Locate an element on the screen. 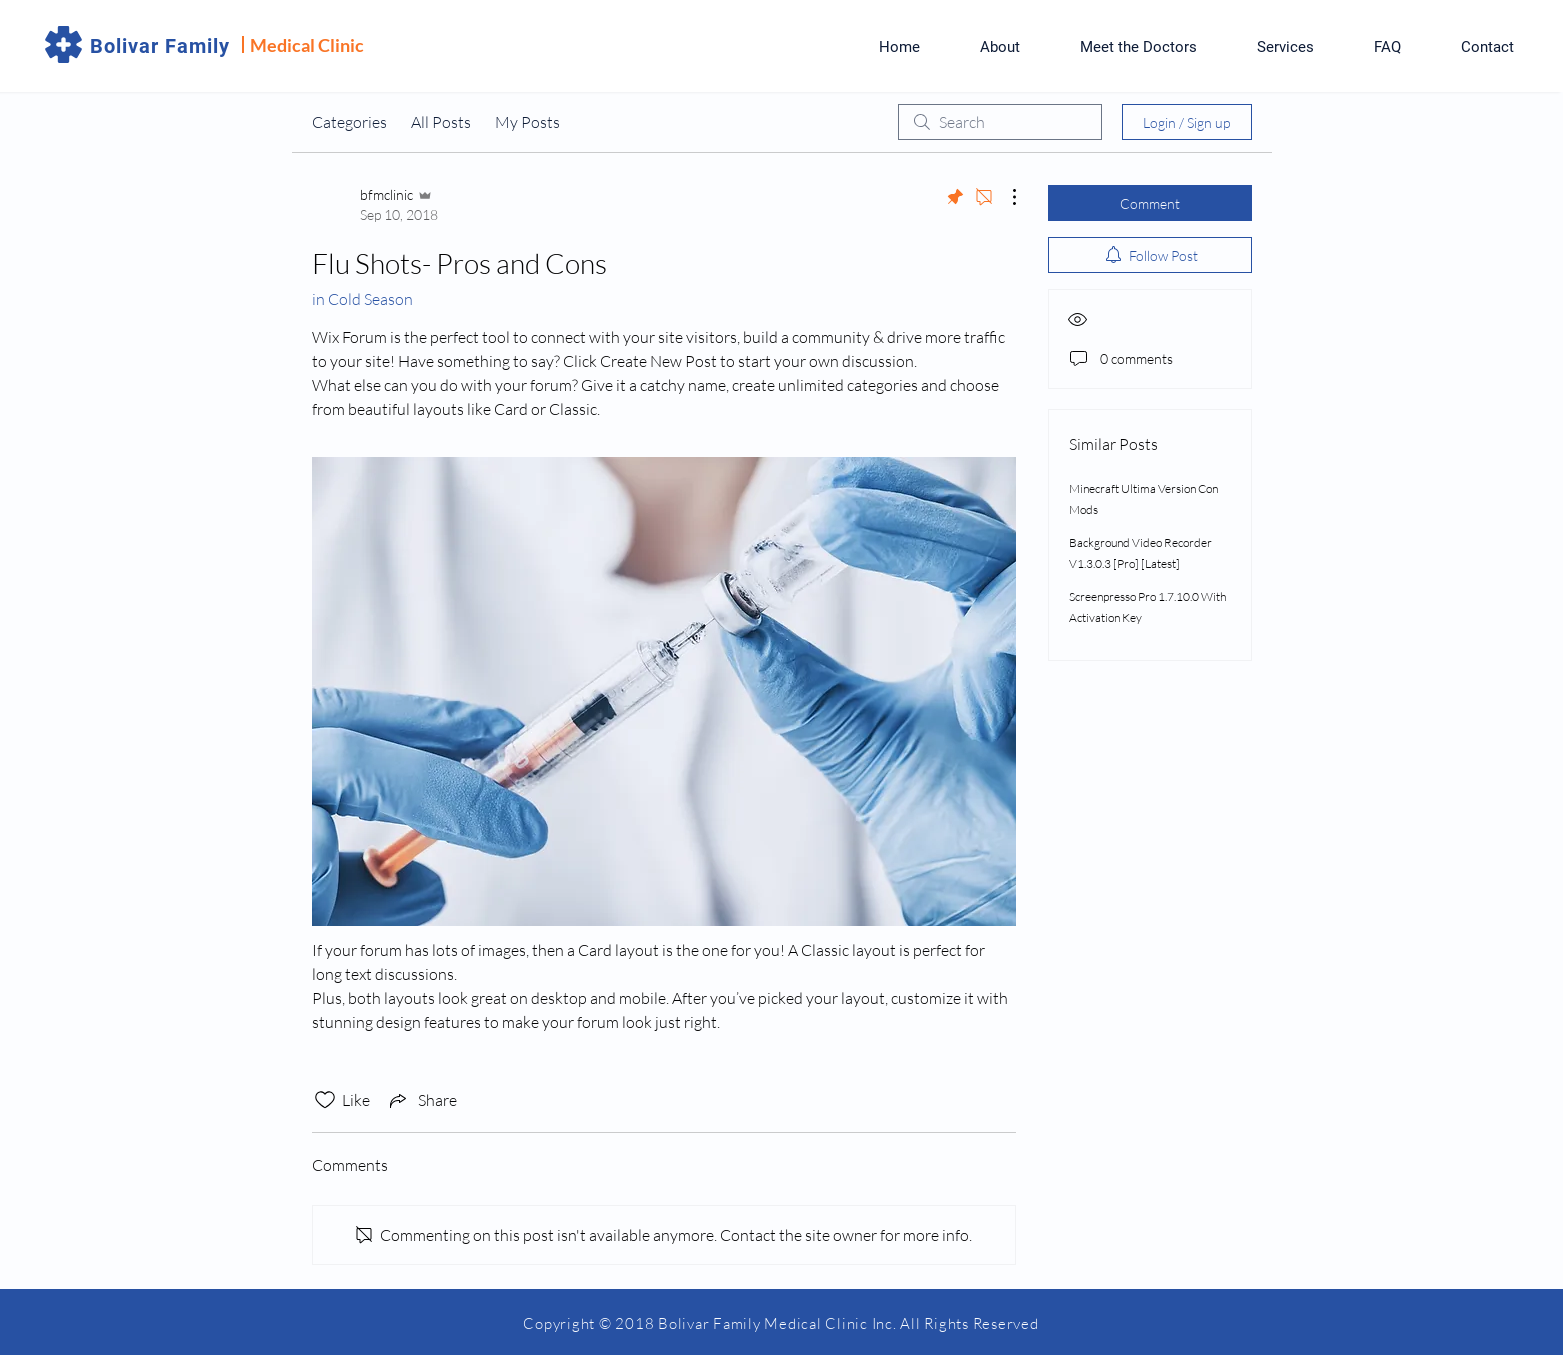  My Posts is located at coordinates (527, 122).